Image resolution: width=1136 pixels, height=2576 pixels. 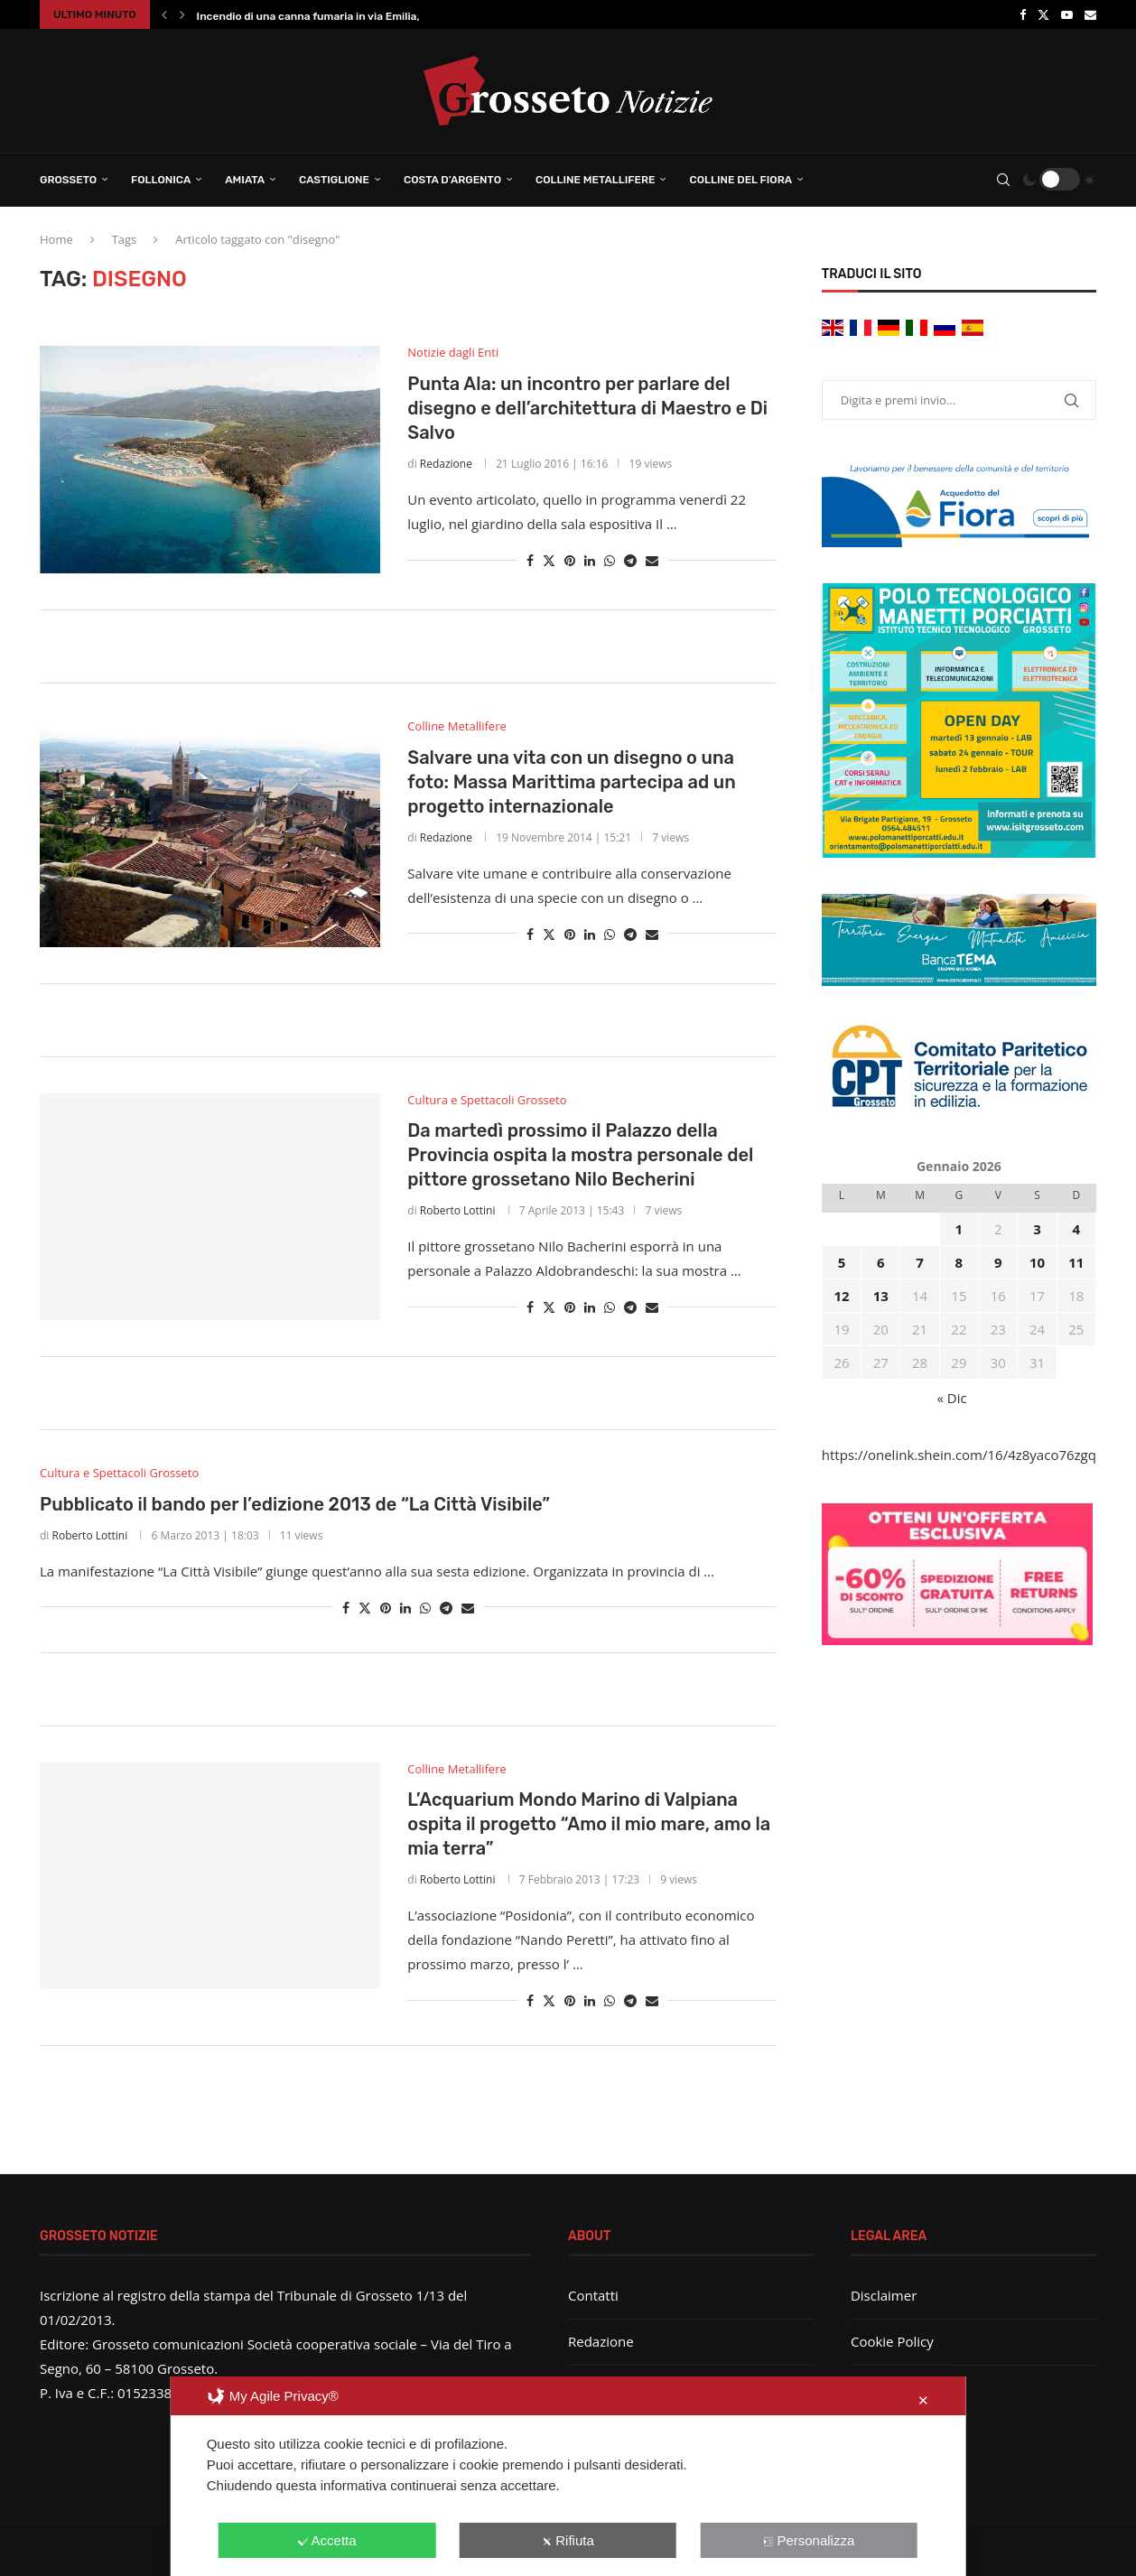 I want to click on [Youtube], so click(x=1067, y=14).